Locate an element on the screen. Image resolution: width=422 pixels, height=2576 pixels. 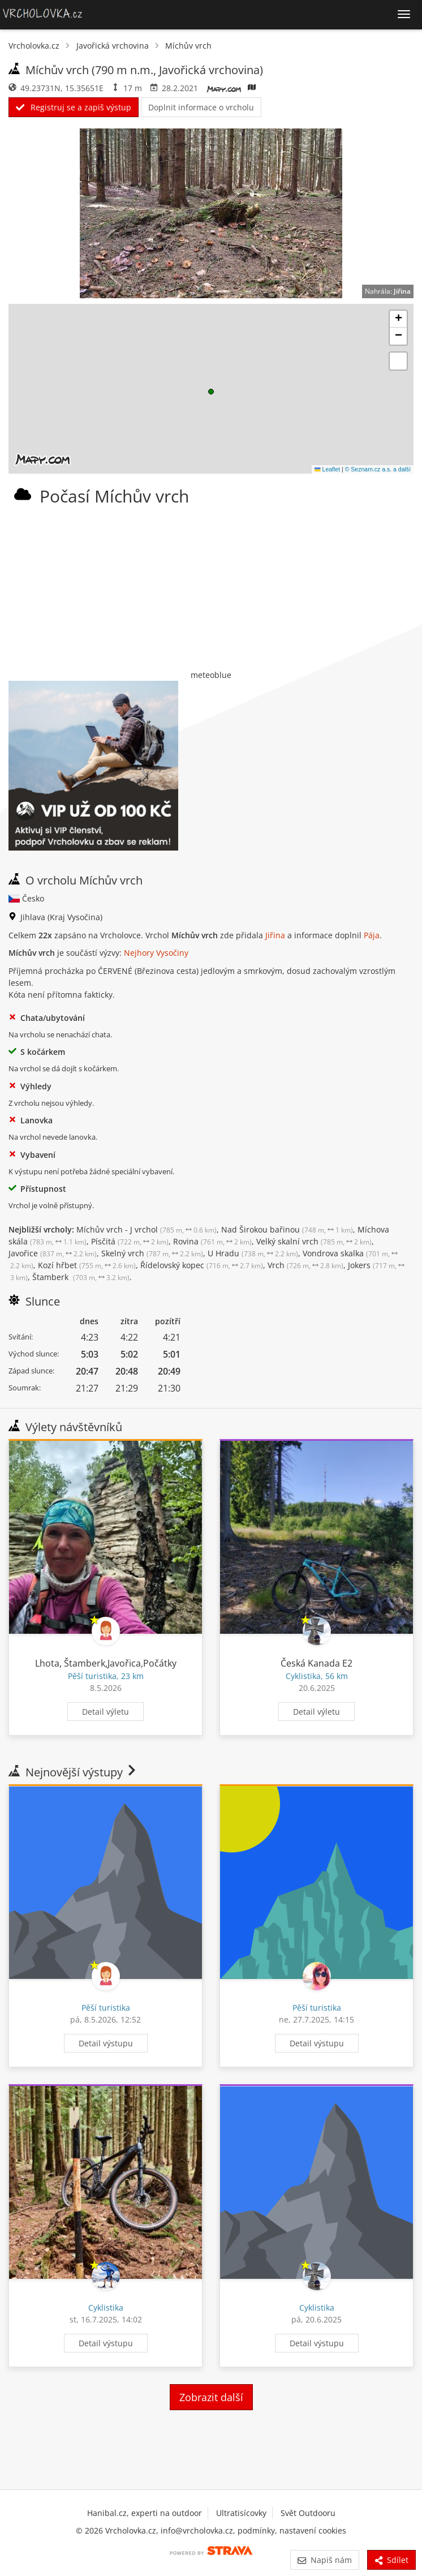
Míchův vrch - J vrchol is located at coordinates (146, 1229).